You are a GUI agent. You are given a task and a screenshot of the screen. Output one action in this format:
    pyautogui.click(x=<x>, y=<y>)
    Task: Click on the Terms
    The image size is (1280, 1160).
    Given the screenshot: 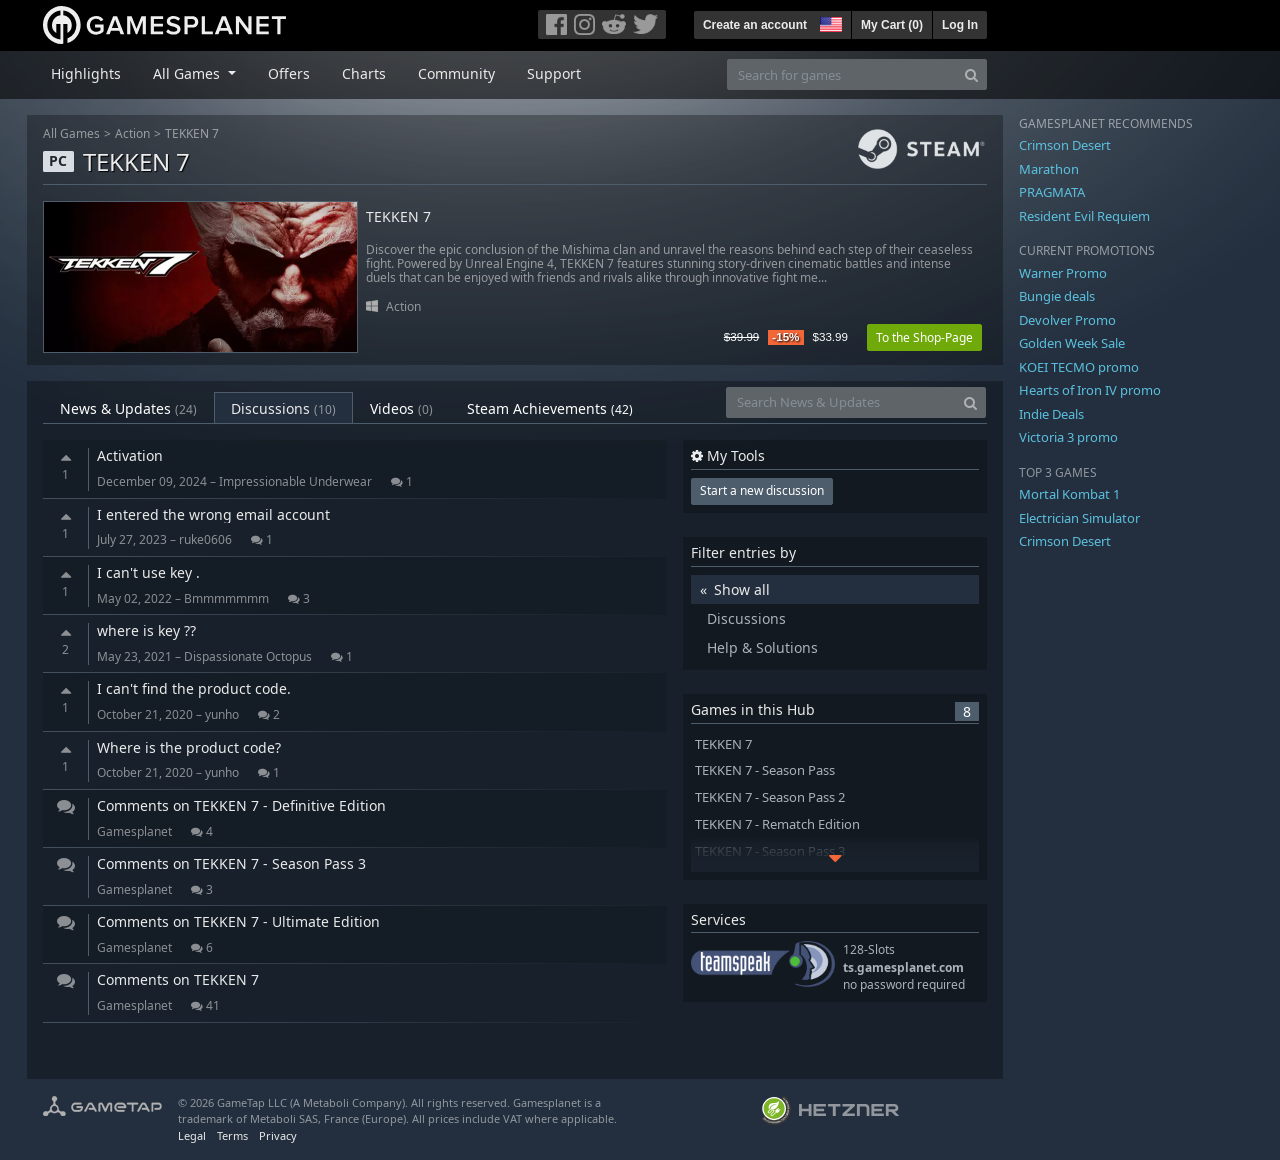 What is the action you would take?
    pyautogui.click(x=232, y=1135)
    